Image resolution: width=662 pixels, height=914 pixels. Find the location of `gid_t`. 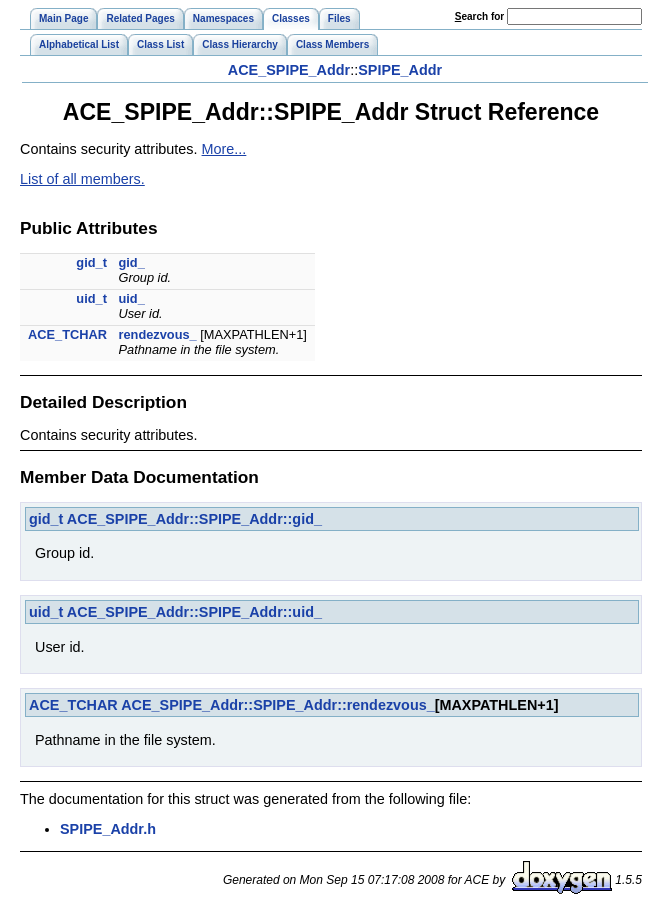

gid_t is located at coordinates (91, 262).